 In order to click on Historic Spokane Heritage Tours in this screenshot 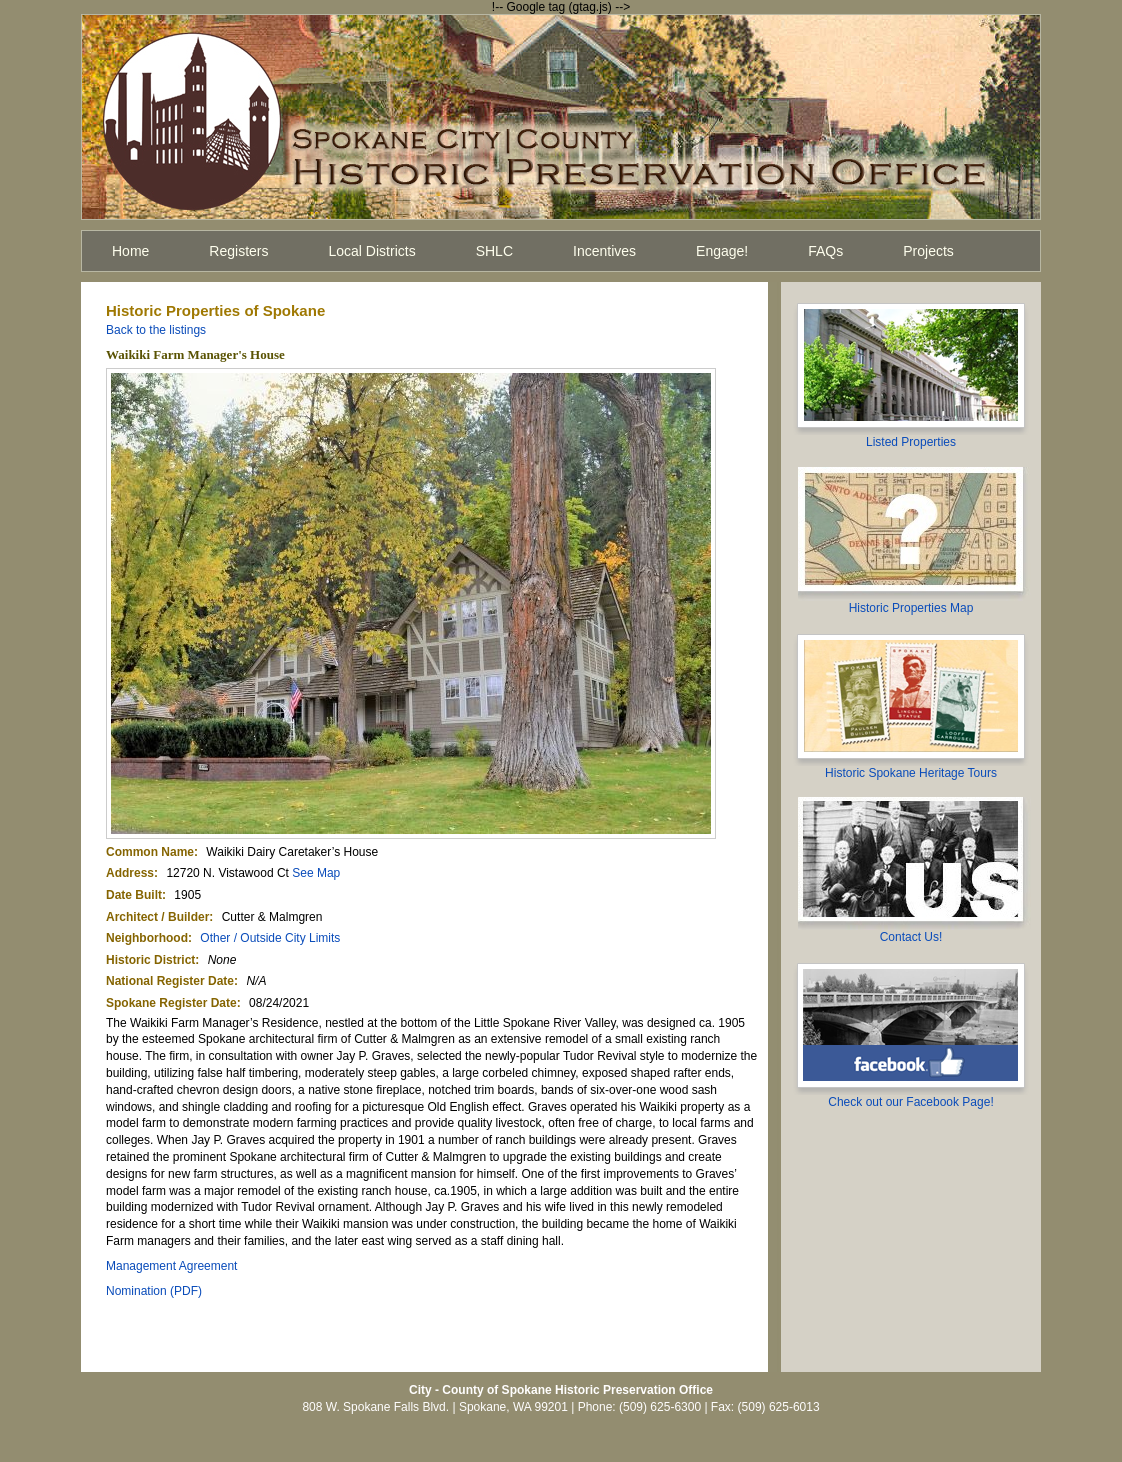, I will do `click(911, 773)`.